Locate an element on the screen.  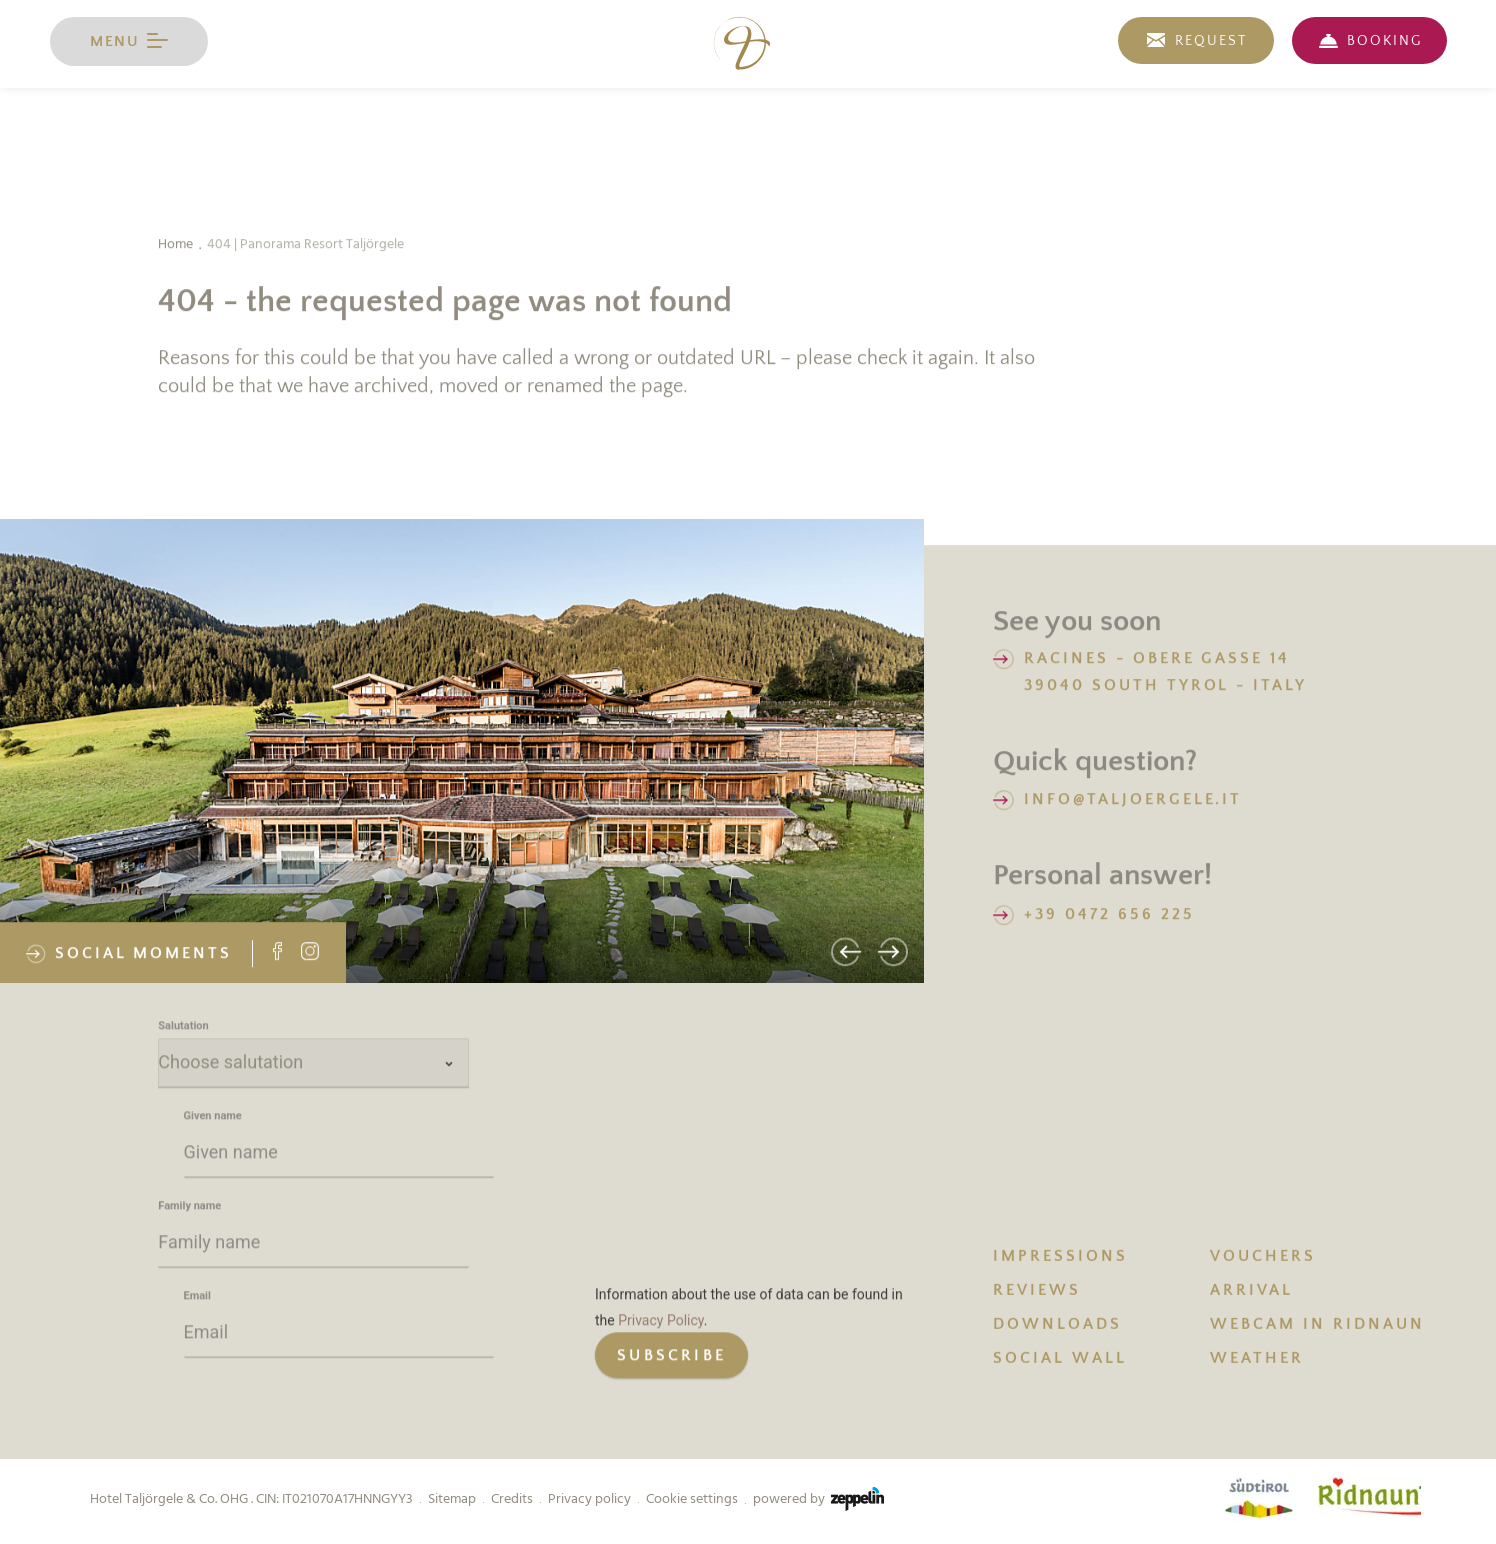
DOWNLOADS is located at coordinates (1057, 1326).